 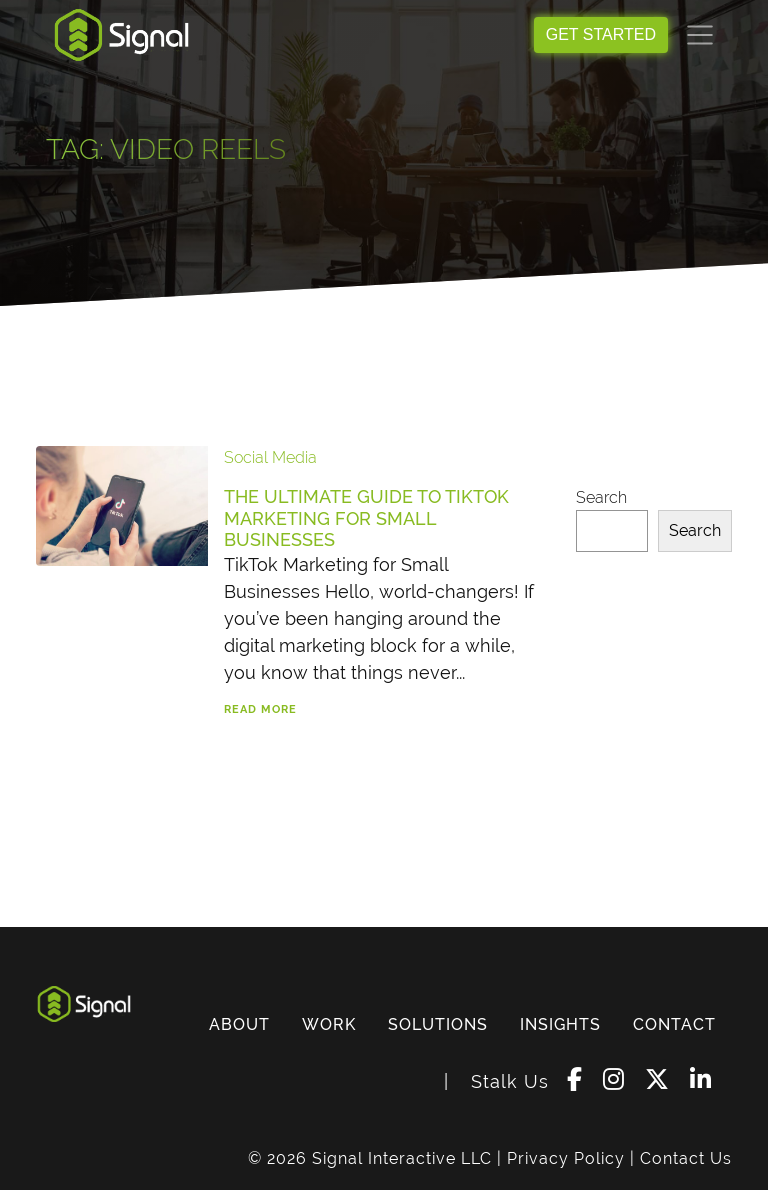 What do you see at coordinates (601, 497) in the screenshot?
I see `Search` at bounding box center [601, 497].